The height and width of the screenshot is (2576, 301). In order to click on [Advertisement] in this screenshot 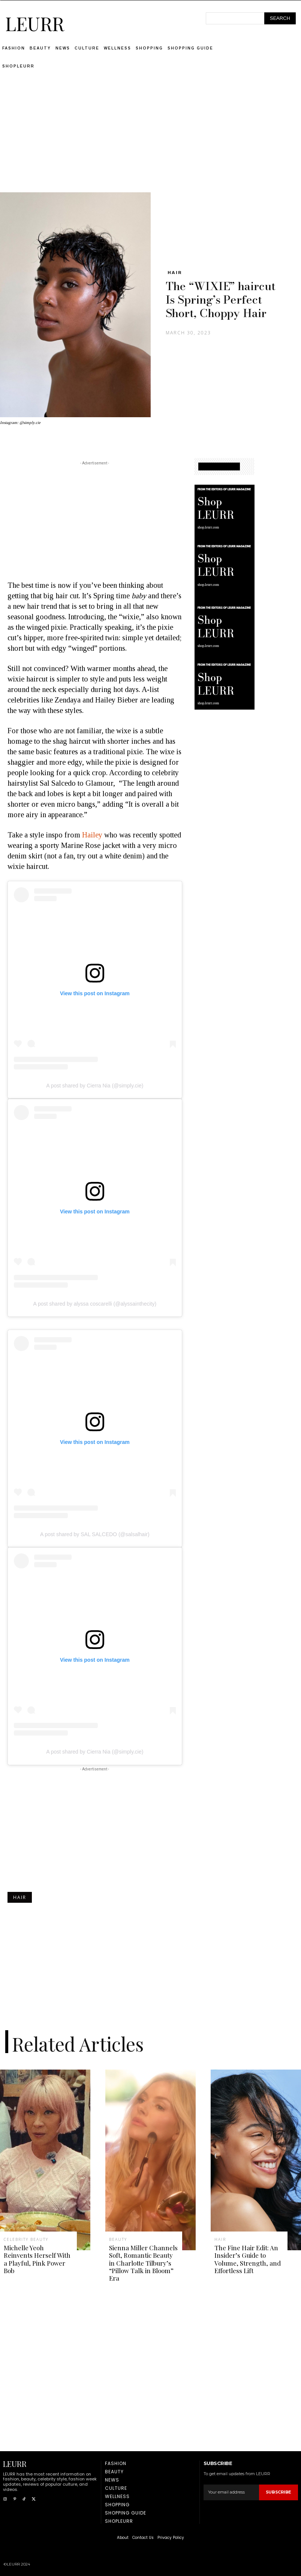, I will do `click(150, 139)`.